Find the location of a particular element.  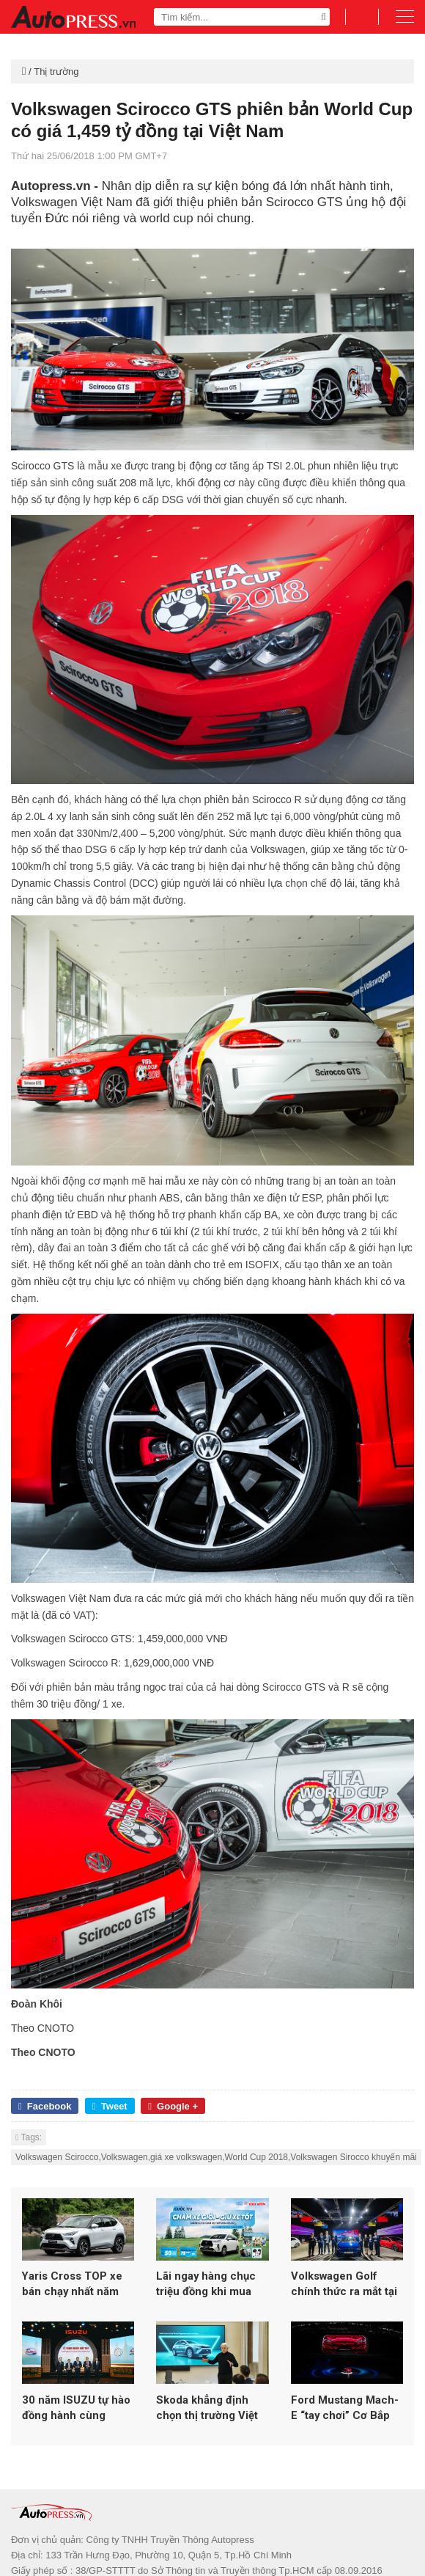

Lãi ngay hàng chục triệu đồng khi mua Veloz Cross đón Tết is located at coordinates (209, 2294).